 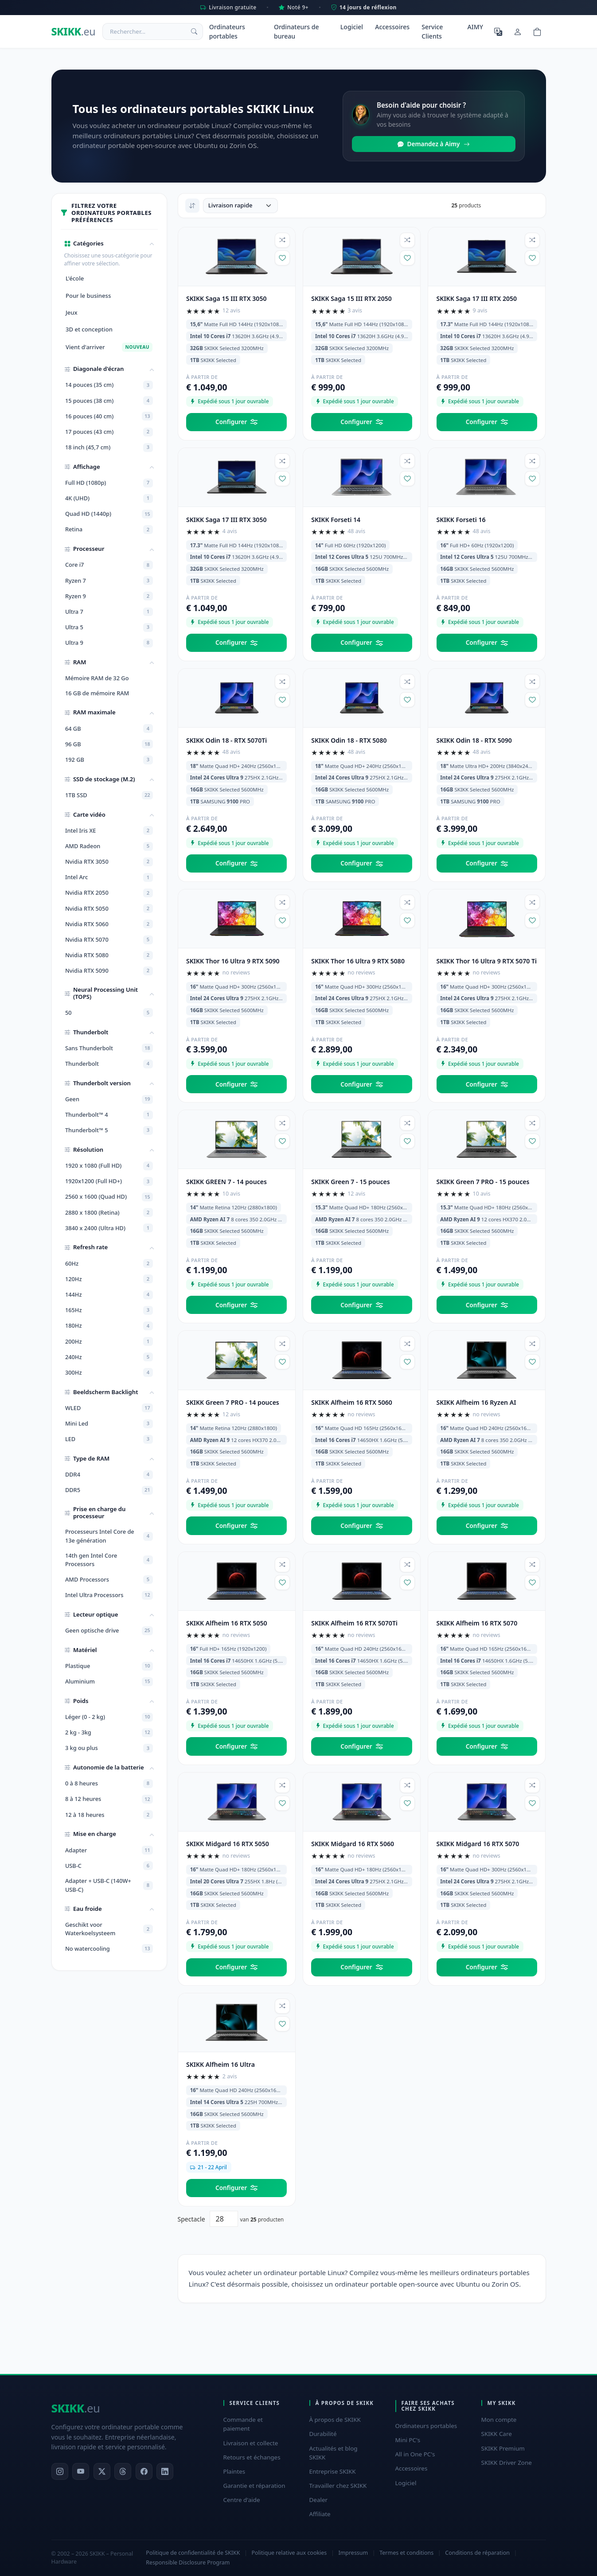 I want to click on Politique relative aux cookies, so click(x=289, y=2553).